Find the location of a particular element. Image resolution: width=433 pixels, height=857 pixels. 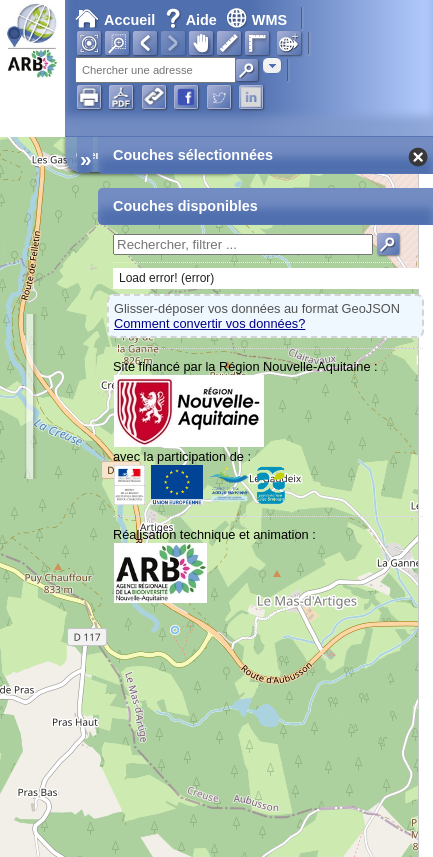

Comment convertir vos données? is located at coordinates (209, 323).